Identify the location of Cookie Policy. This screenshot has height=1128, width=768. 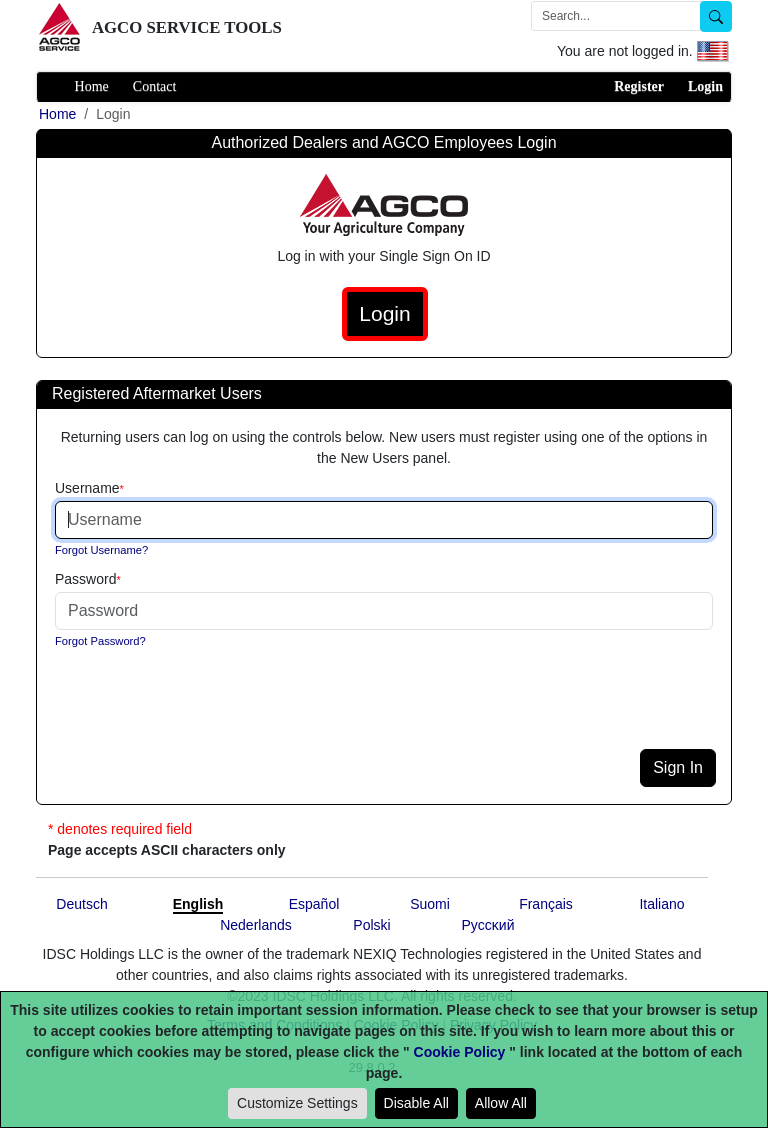
(460, 1052).